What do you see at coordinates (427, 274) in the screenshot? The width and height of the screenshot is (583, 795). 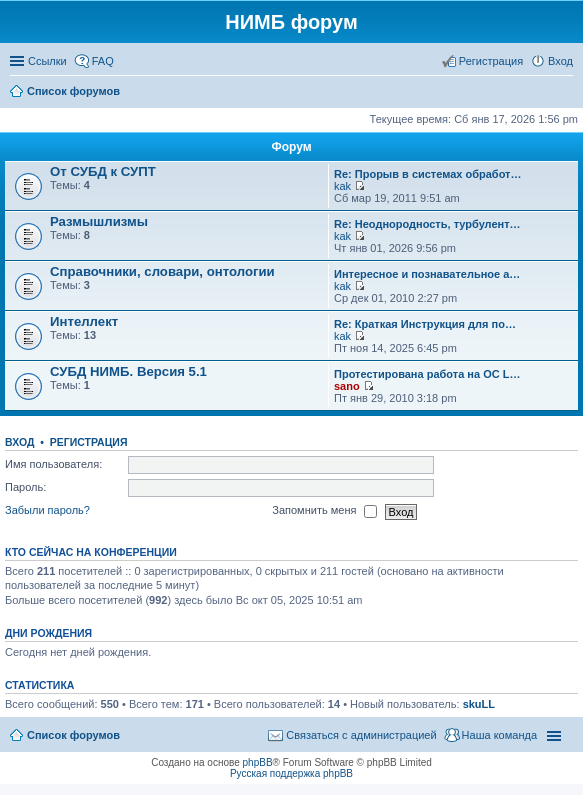 I see `Интересное и познавательное а…` at bounding box center [427, 274].